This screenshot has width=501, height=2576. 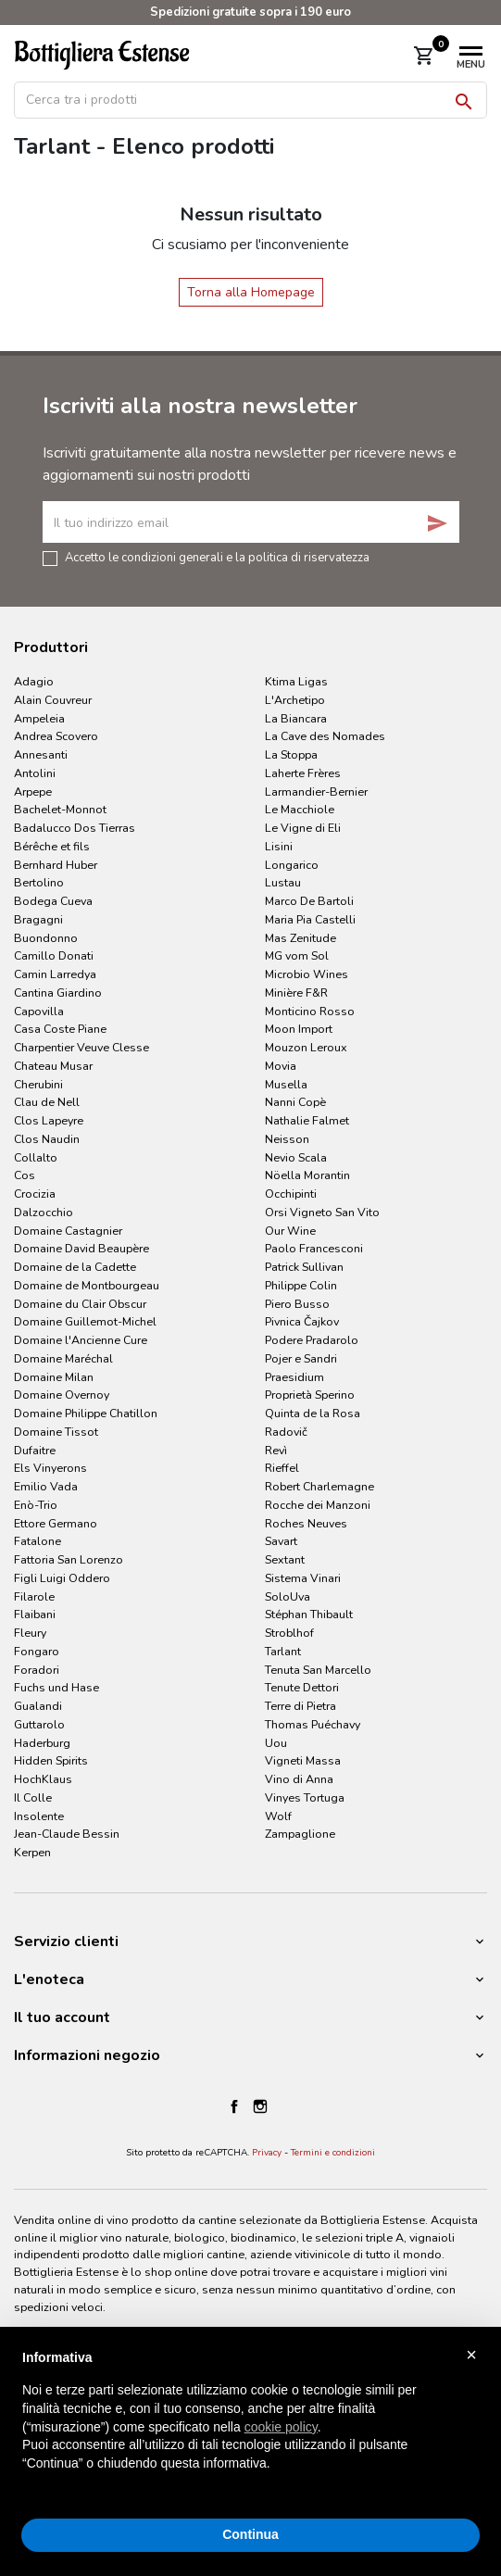 I want to click on Nöella Morantin, so click(x=307, y=1175).